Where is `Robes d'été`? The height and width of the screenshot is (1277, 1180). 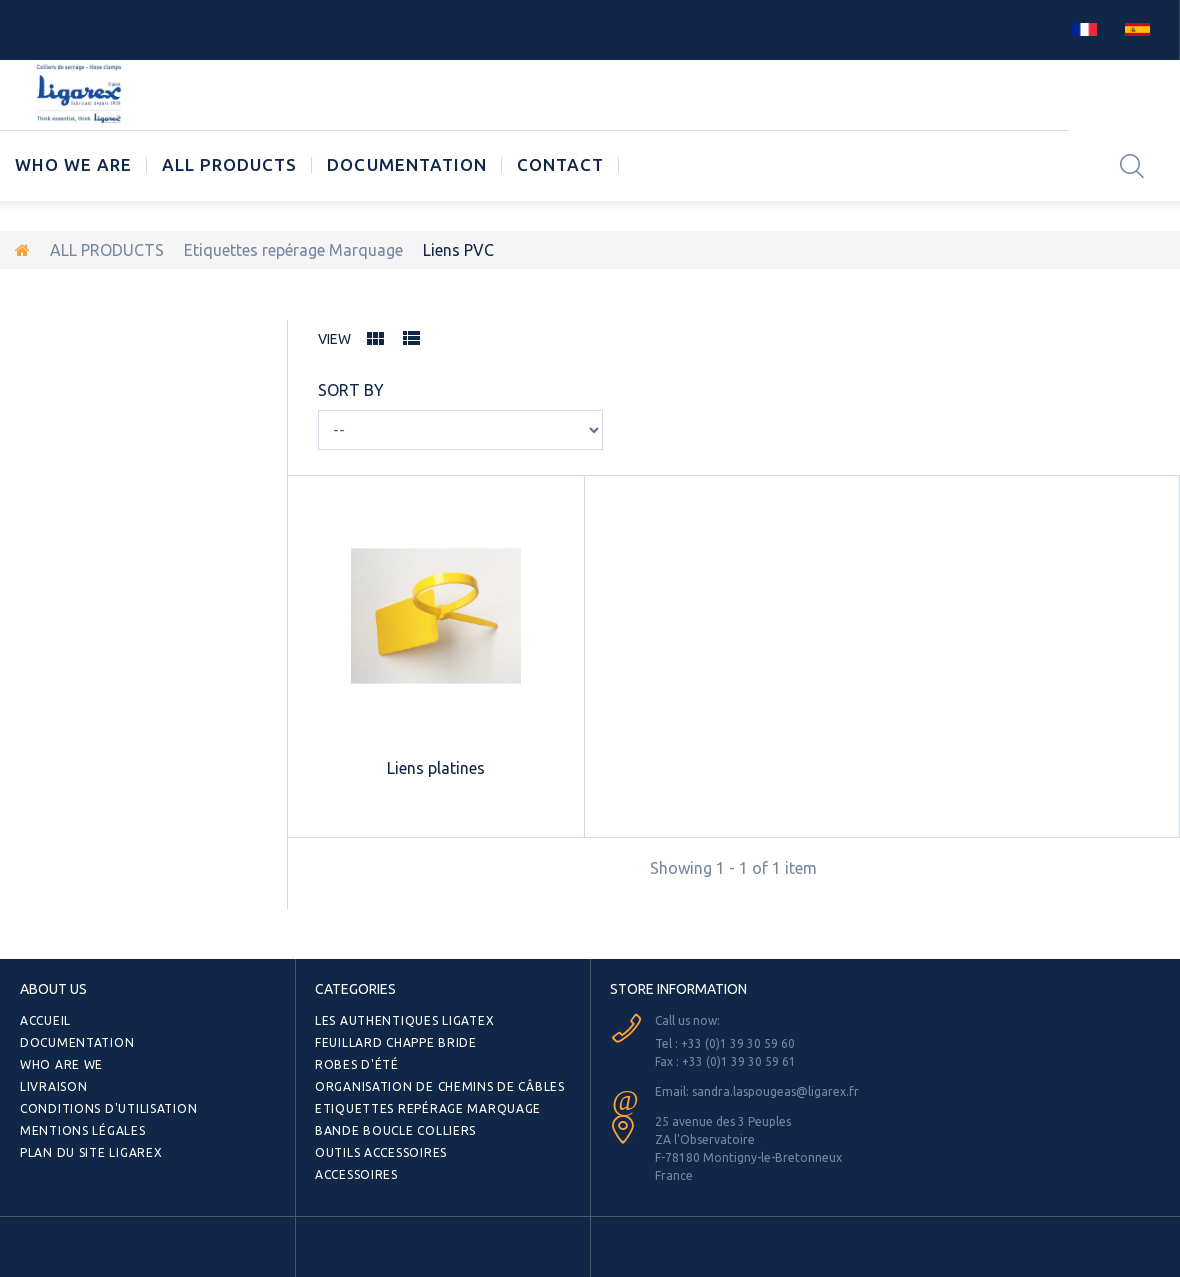
Robes d'été is located at coordinates (357, 1064).